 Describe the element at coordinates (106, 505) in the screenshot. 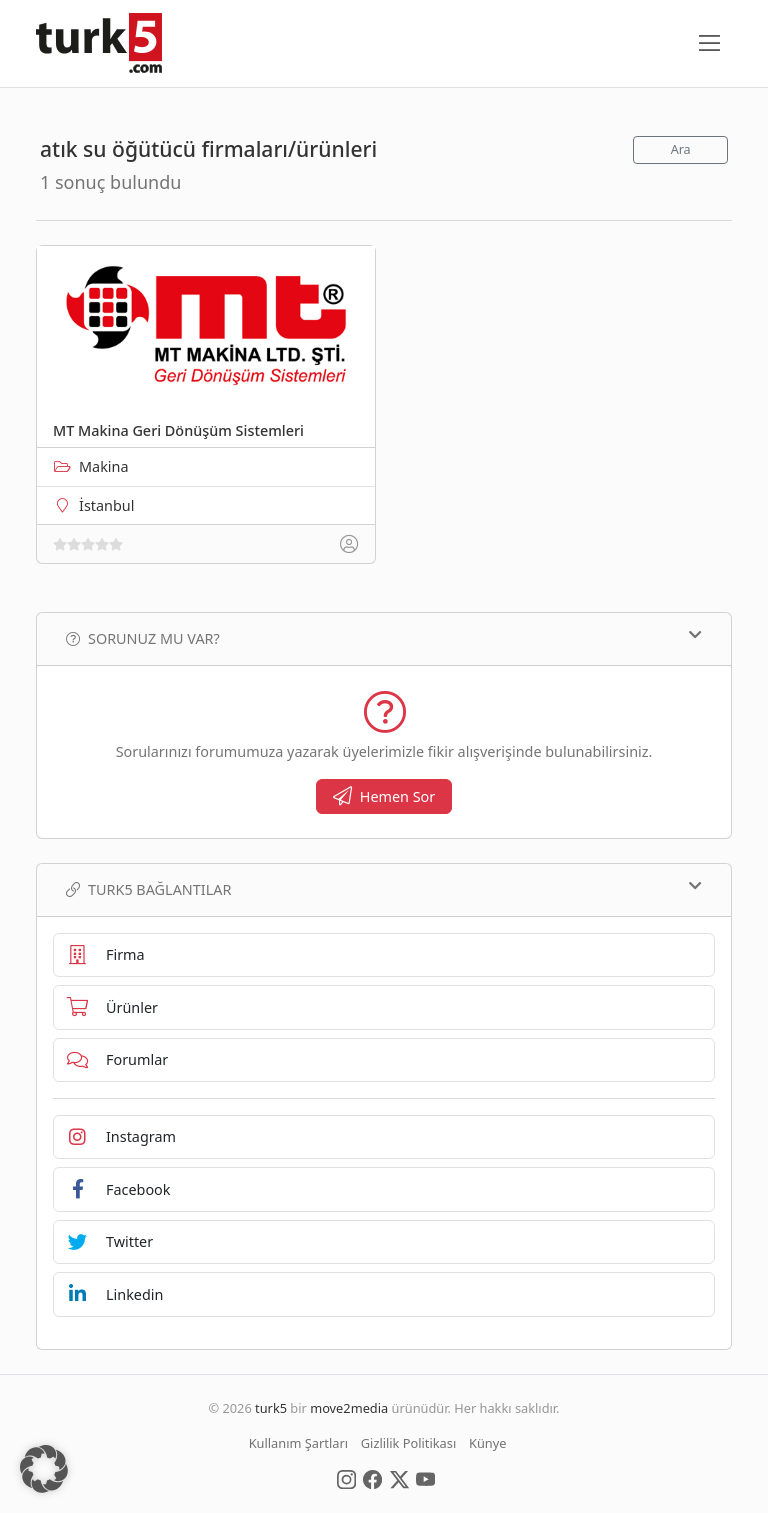

I see `İstanbul` at that location.